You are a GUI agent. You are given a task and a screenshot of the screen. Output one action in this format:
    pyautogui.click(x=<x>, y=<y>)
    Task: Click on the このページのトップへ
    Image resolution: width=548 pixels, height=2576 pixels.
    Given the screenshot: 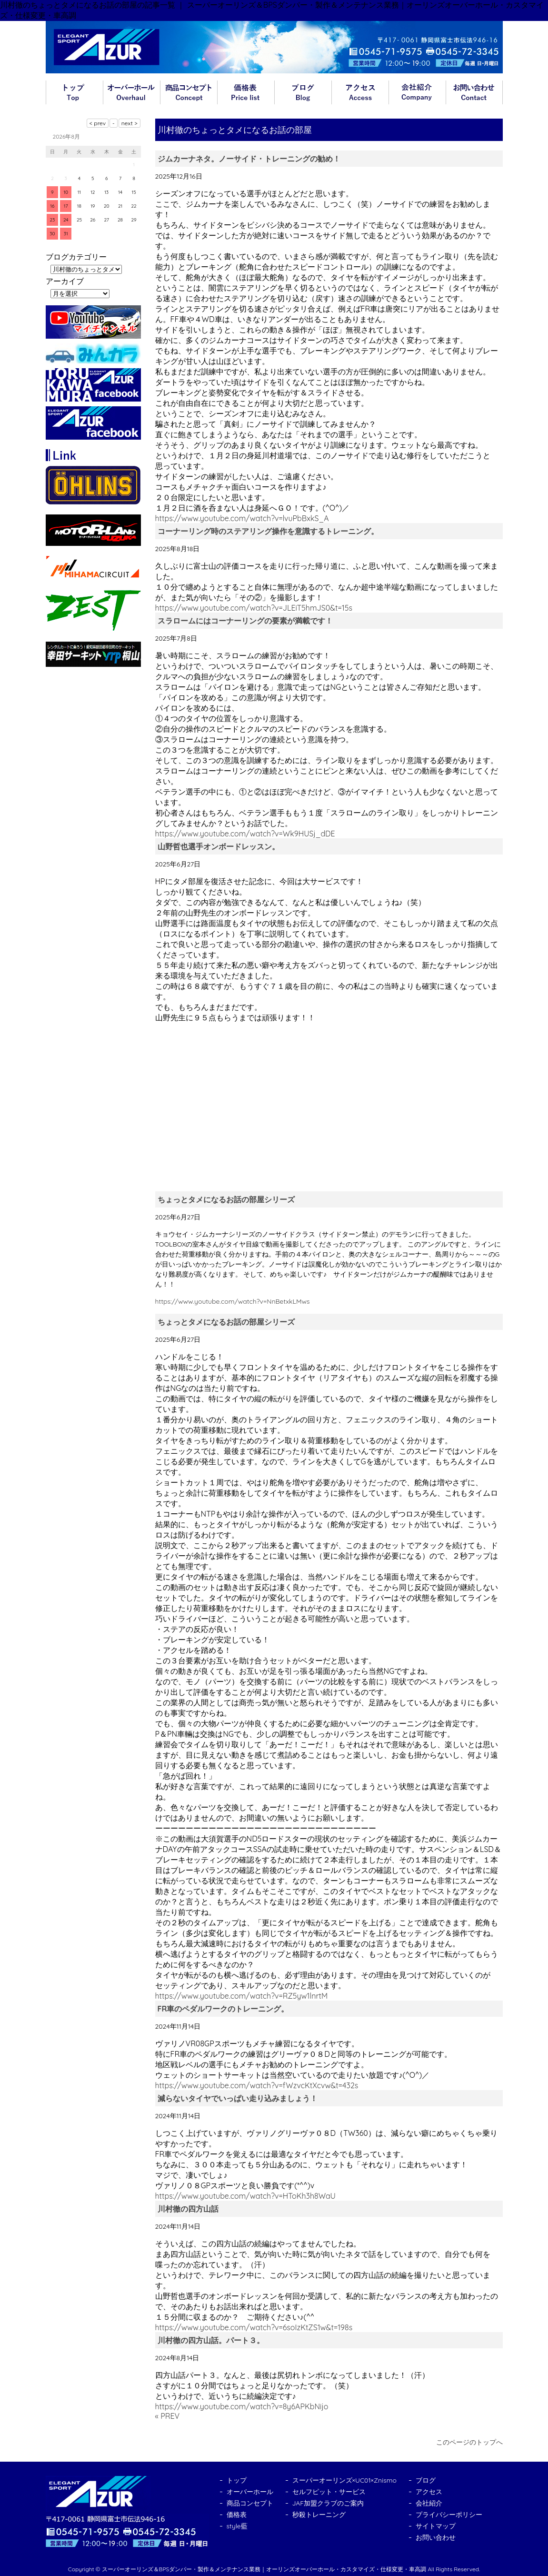 What is the action you would take?
    pyautogui.click(x=469, y=2442)
    